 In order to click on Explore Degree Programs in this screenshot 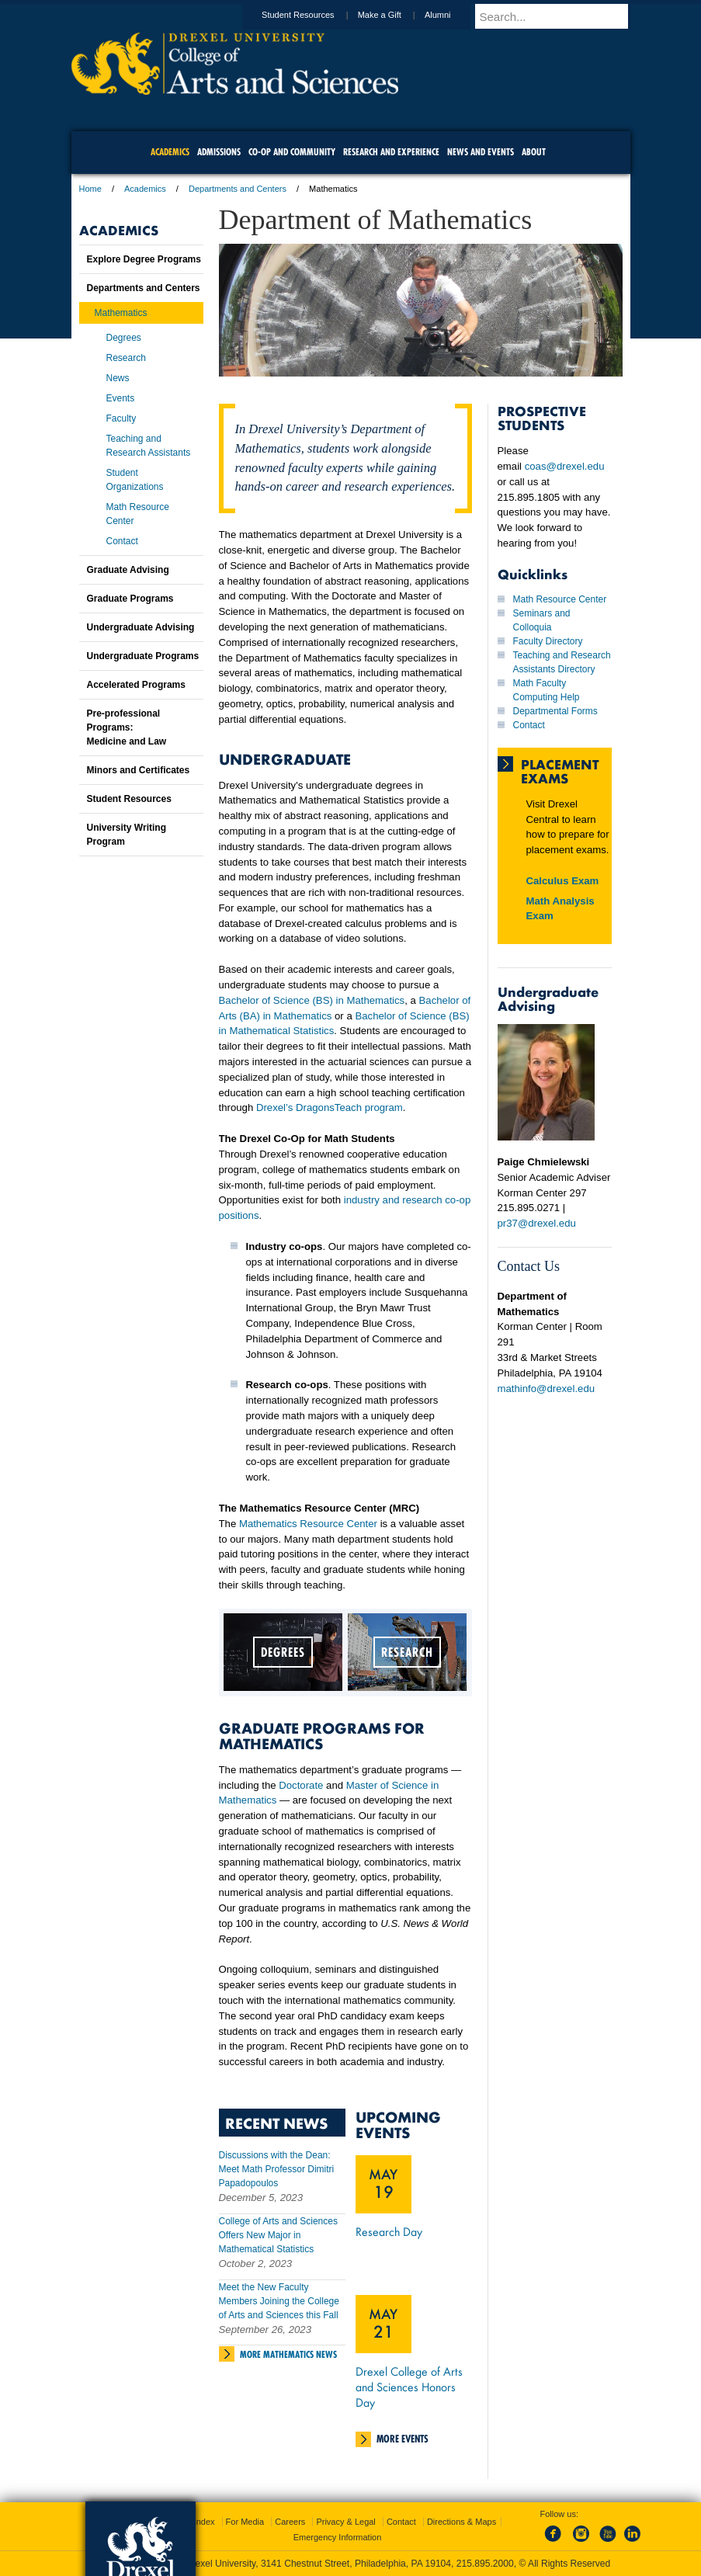, I will do `click(144, 259)`.